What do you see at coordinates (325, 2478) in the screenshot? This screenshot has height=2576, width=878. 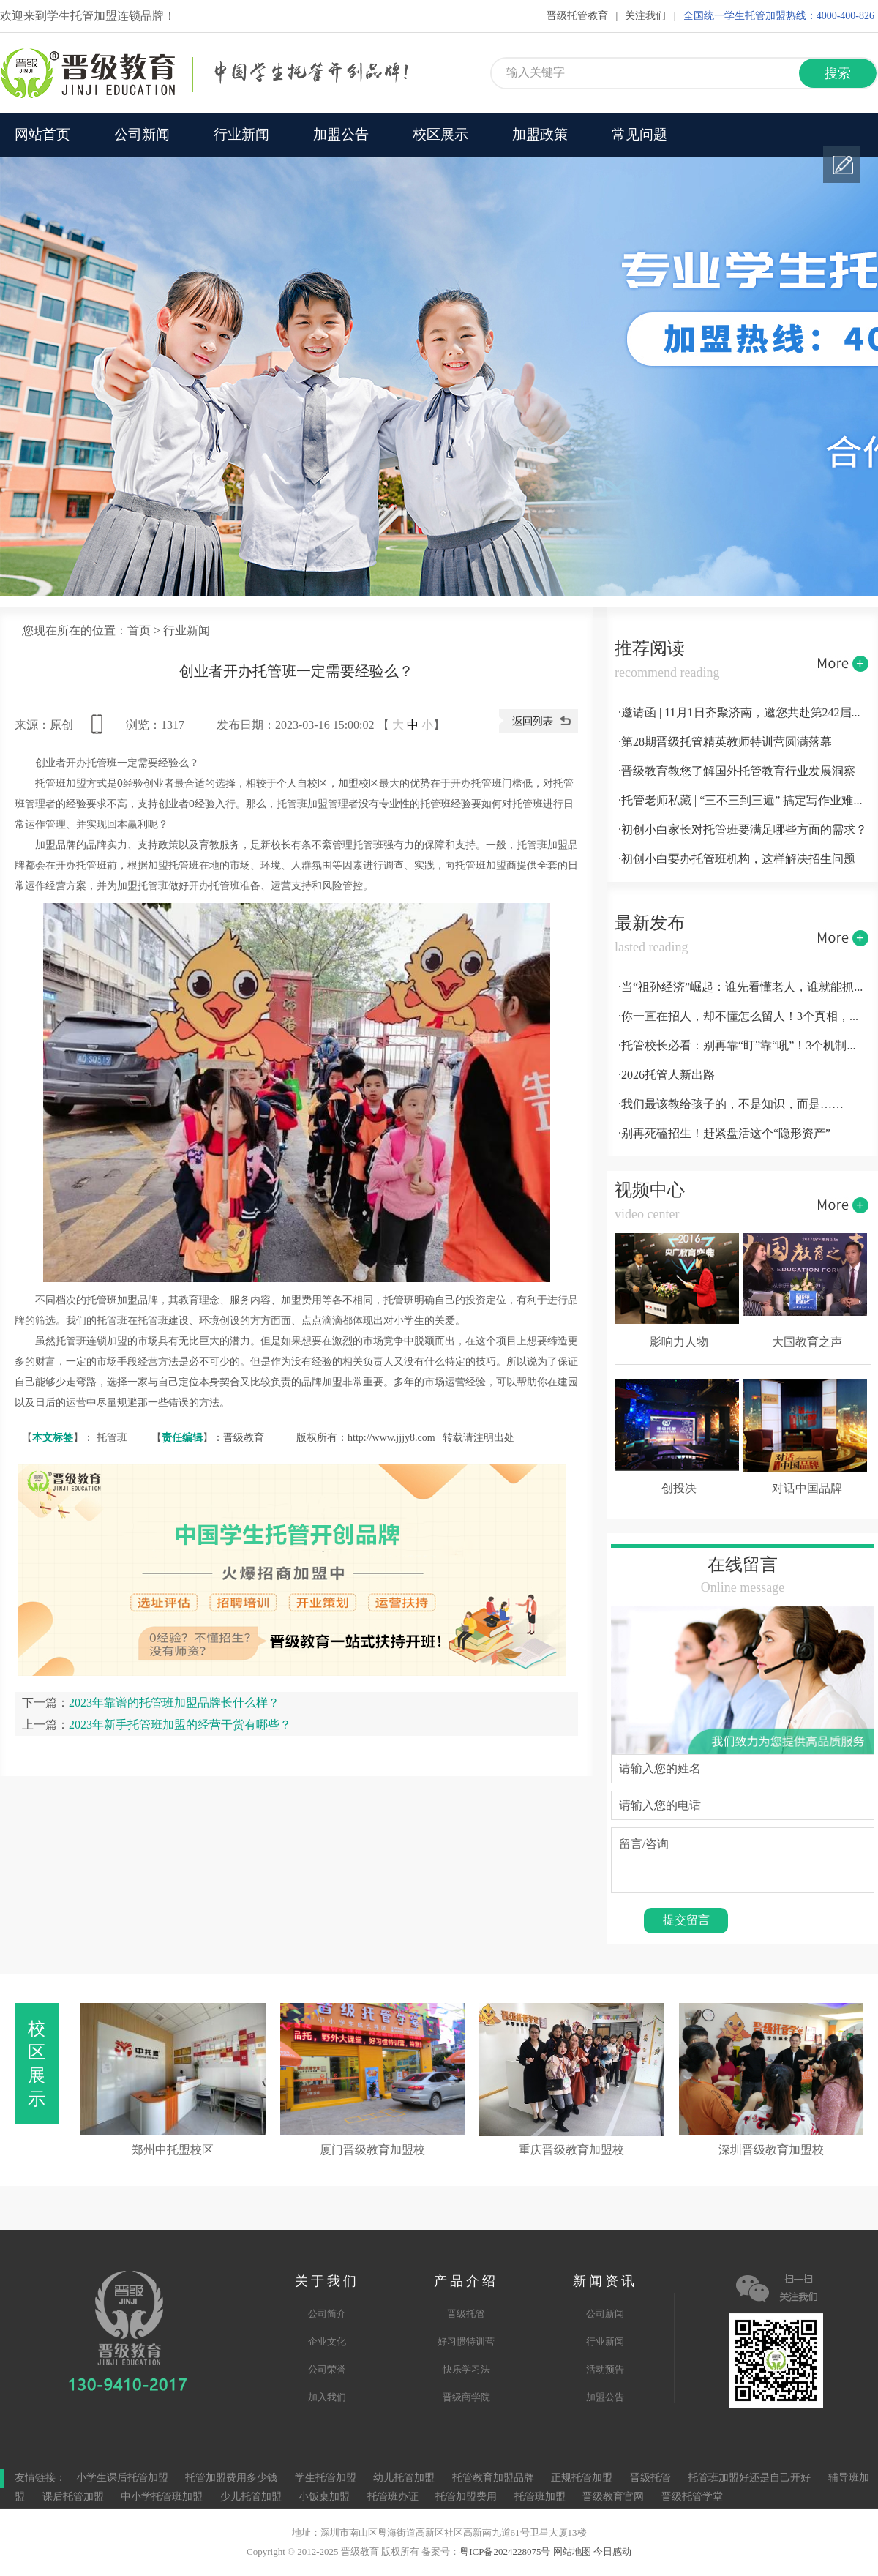 I see `学生托管加盟` at bounding box center [325, 2478].